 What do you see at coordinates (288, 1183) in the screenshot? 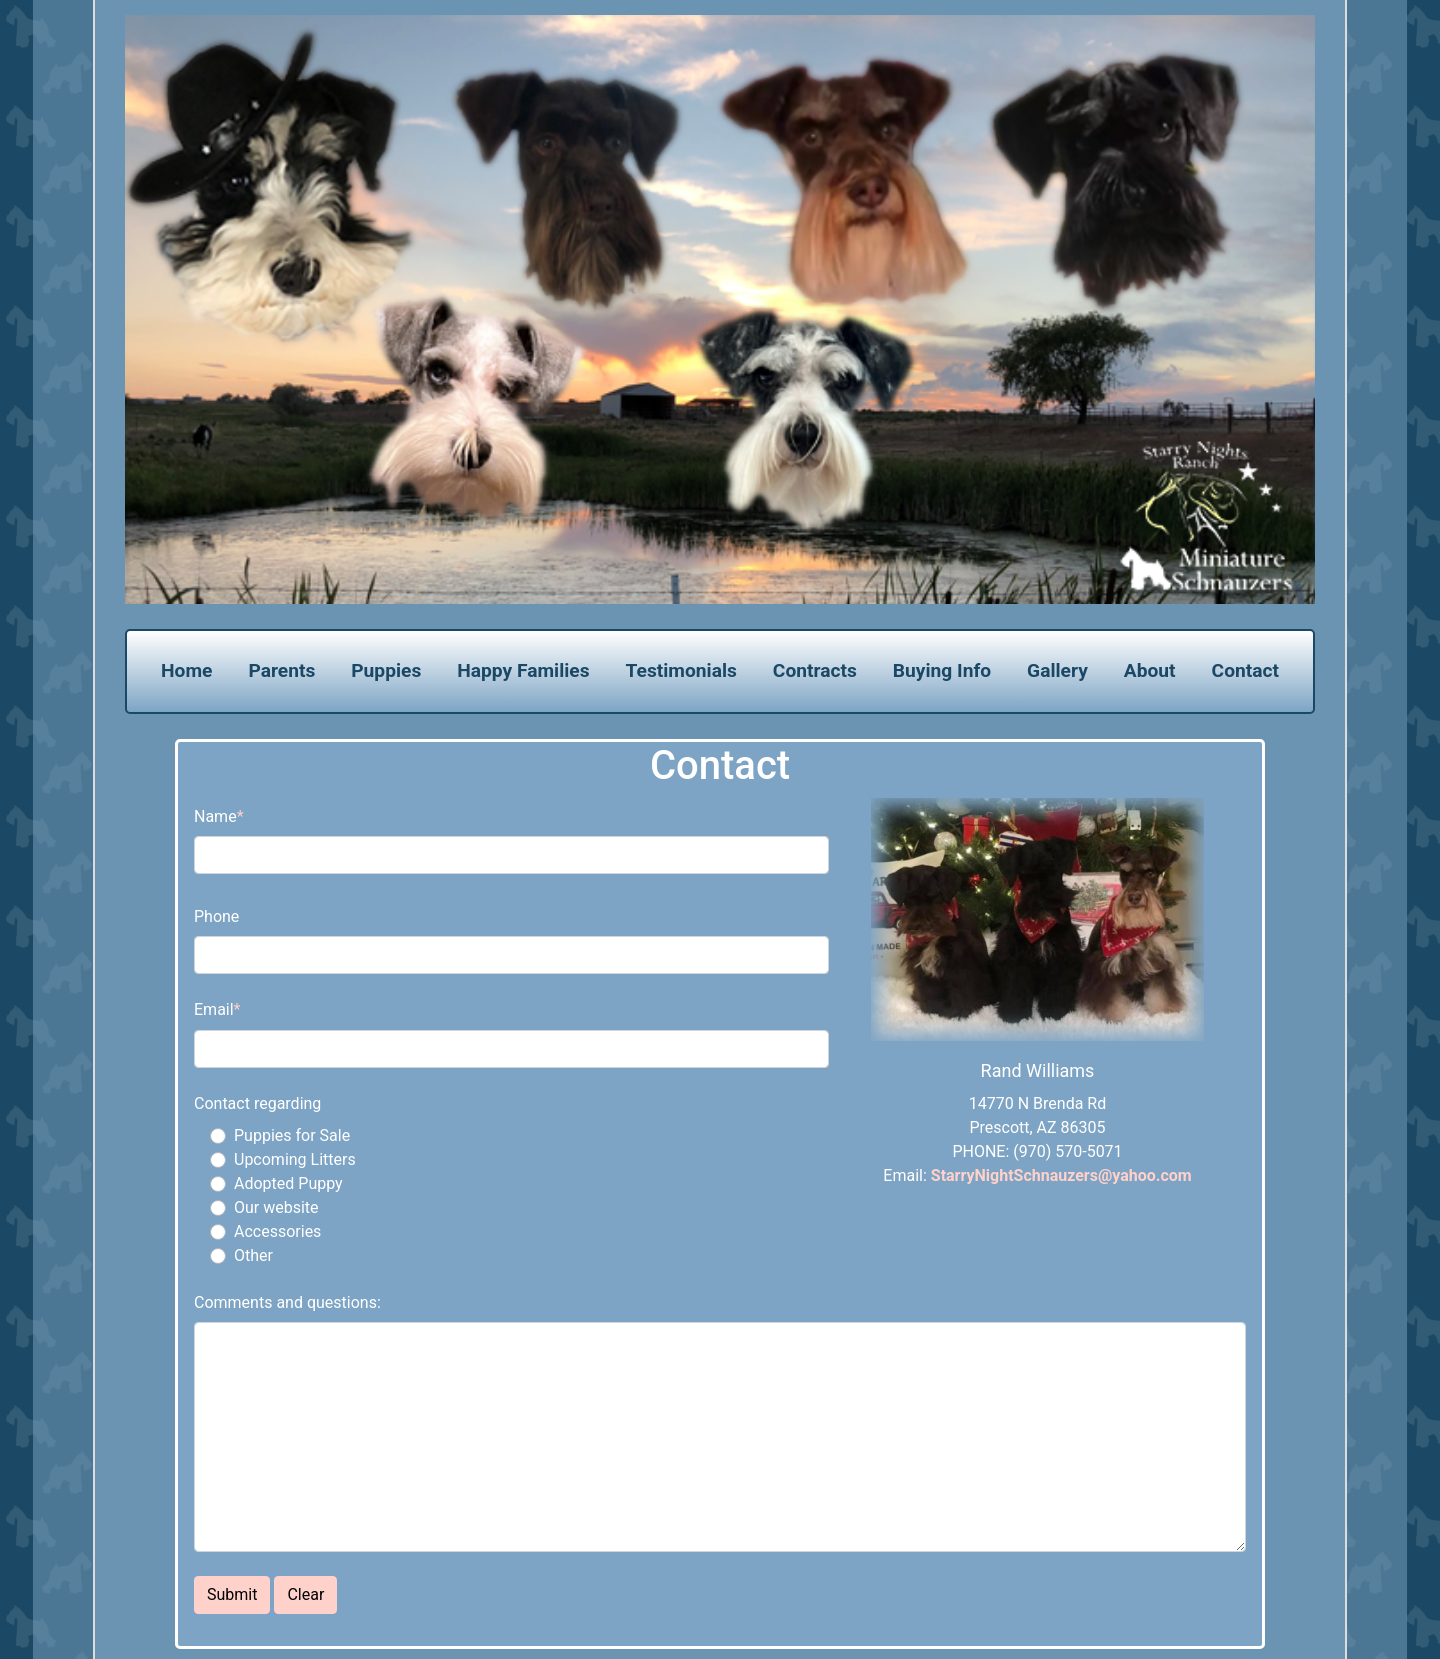
I see `Adopted Puppy` at bounding box center [288, 1183].